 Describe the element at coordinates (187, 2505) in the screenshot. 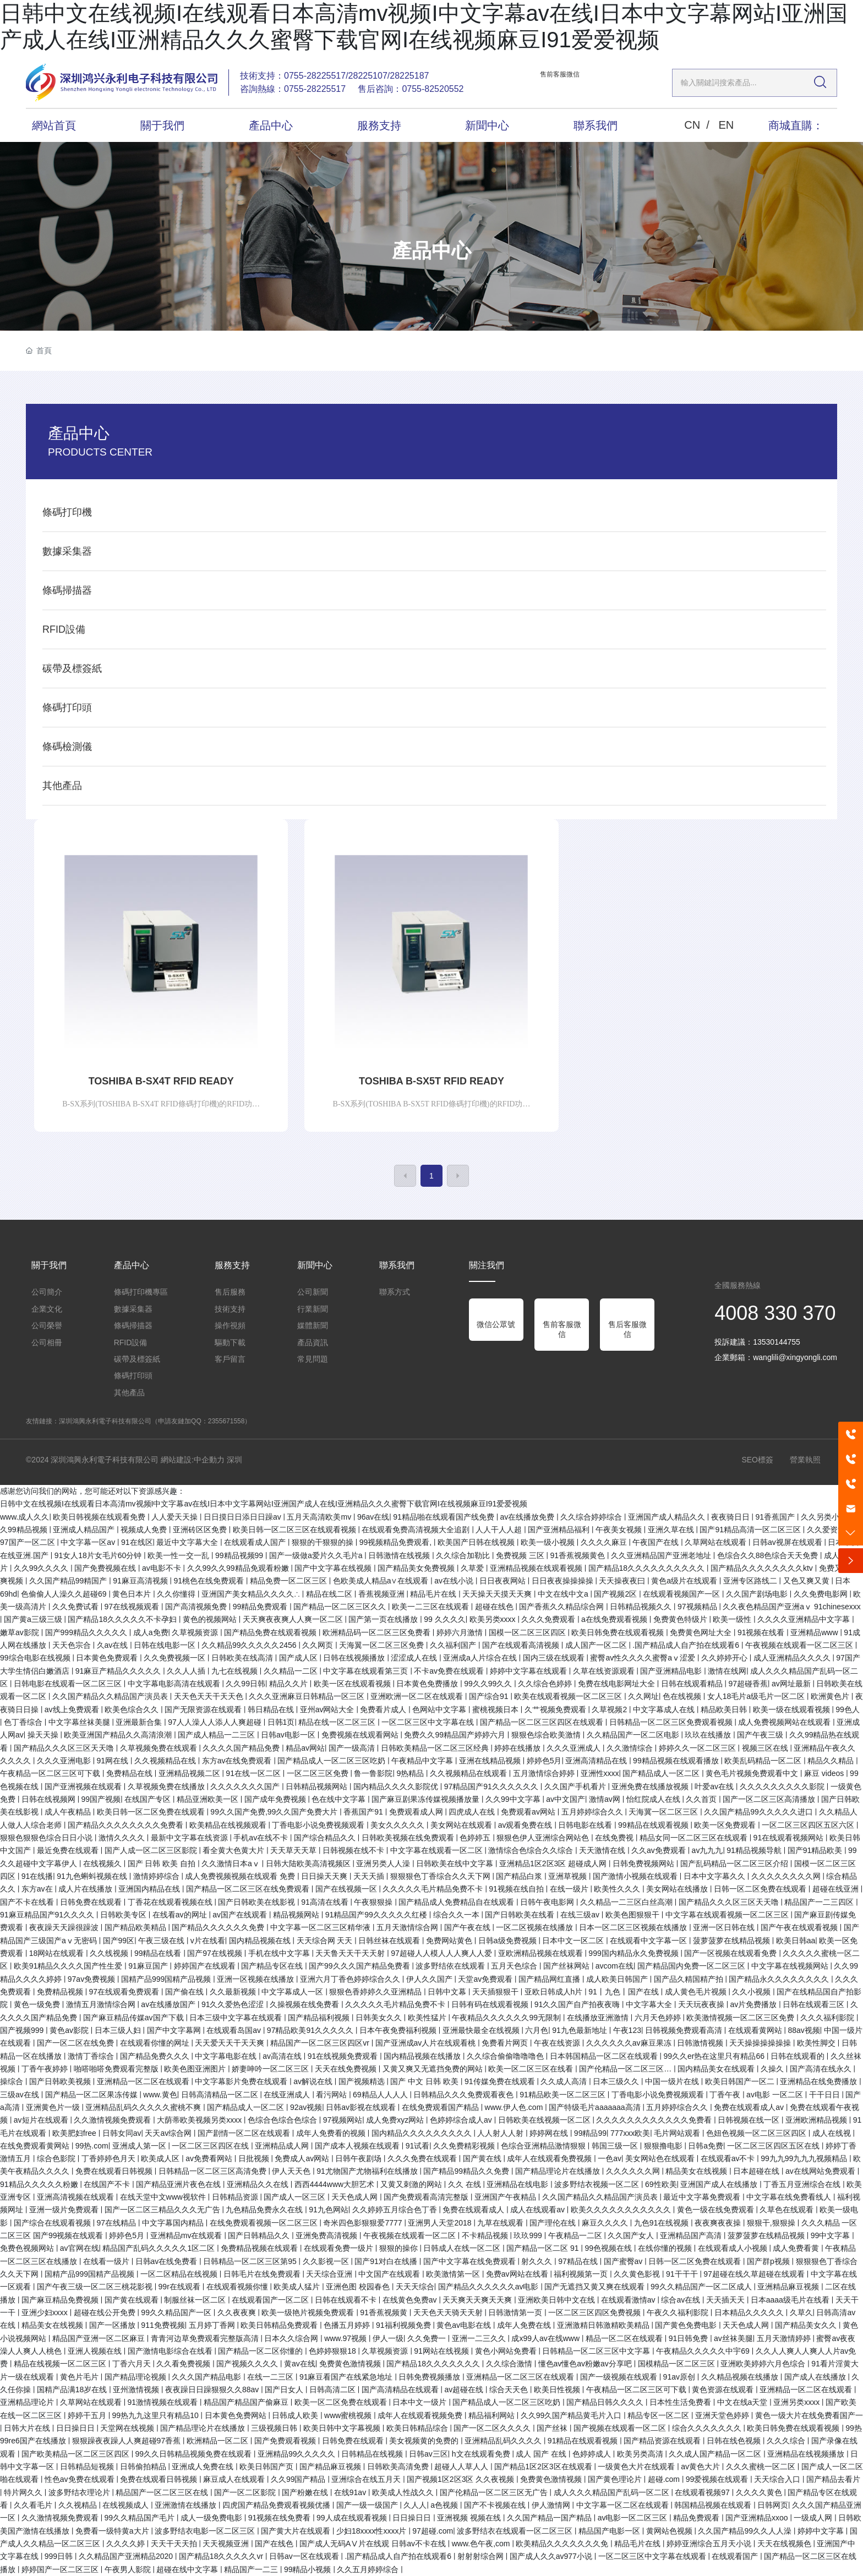

I see `亚洲激情在线播放` at that location.